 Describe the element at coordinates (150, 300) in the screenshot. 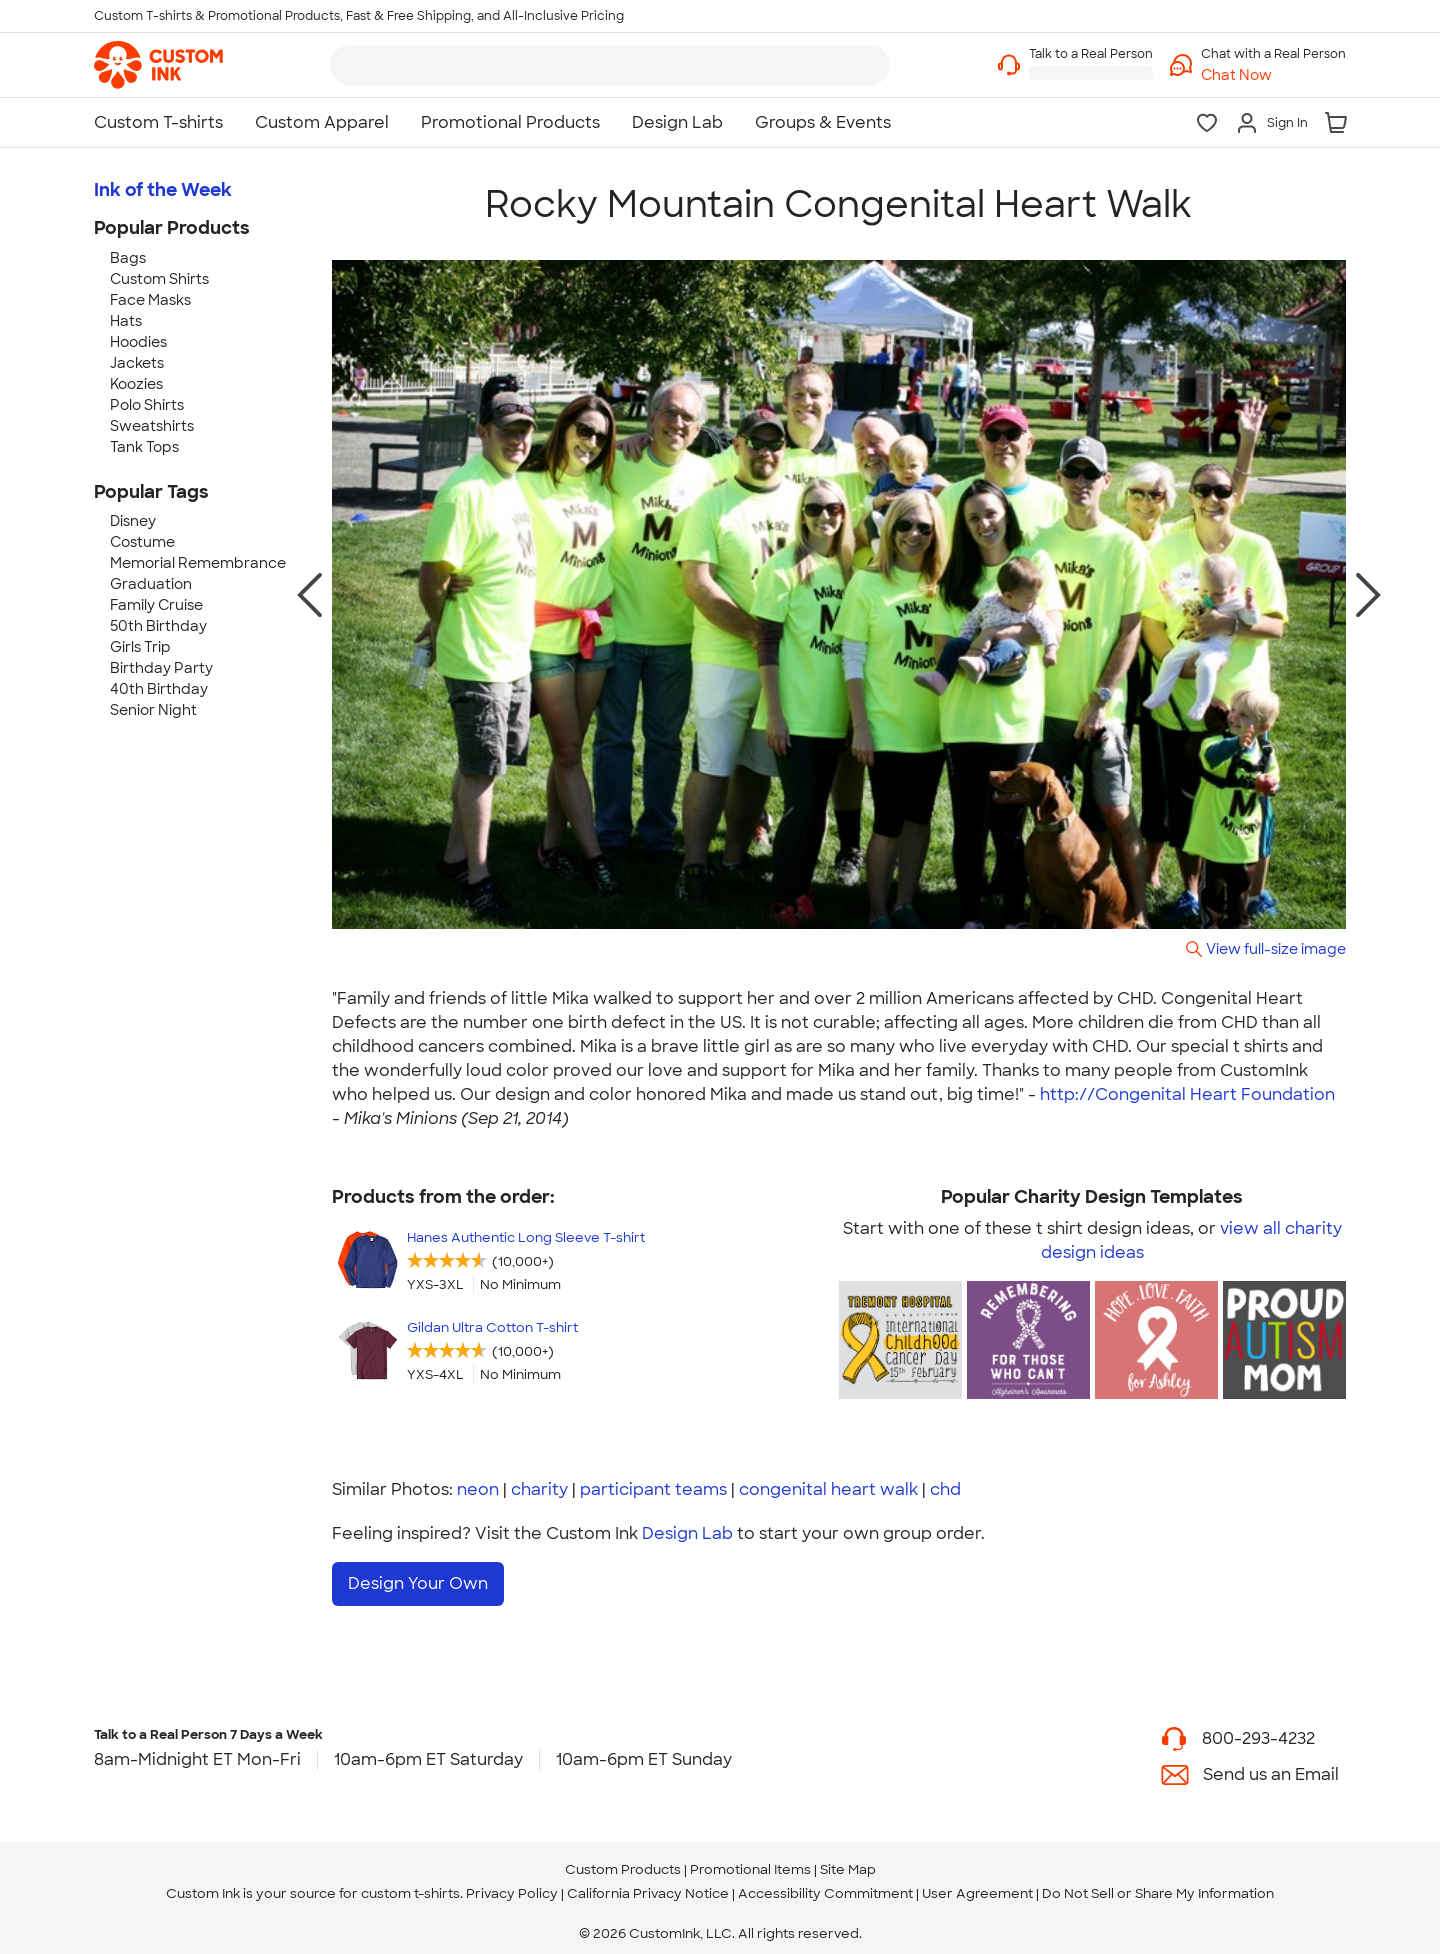

I see `Face Masks` at that location.